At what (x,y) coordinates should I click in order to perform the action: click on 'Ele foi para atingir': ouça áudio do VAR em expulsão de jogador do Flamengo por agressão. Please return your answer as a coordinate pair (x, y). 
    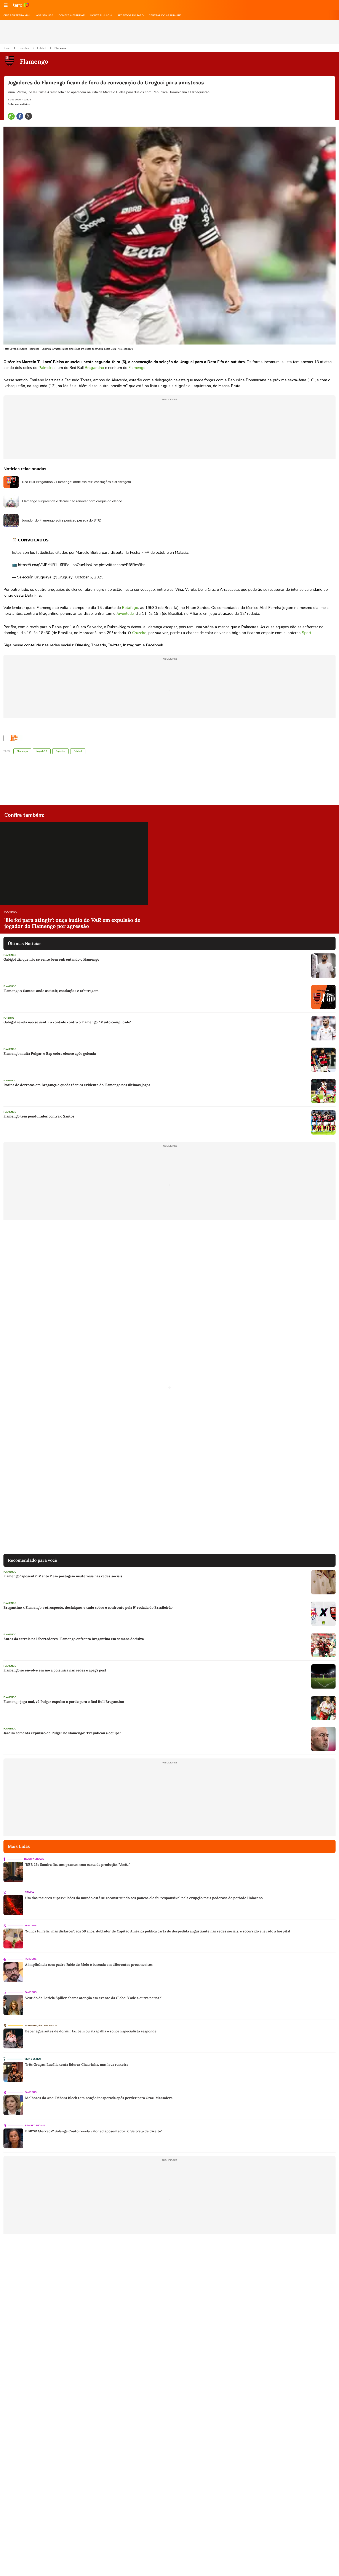
    Looking at the image, I should click on (72, 923).